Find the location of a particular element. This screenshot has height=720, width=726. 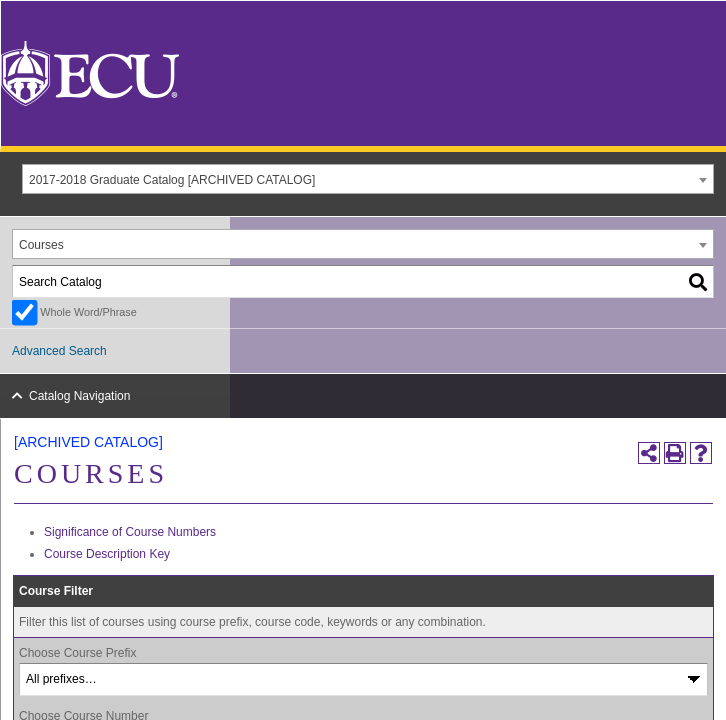

Advanced Search is located at coordinates (59, 351).